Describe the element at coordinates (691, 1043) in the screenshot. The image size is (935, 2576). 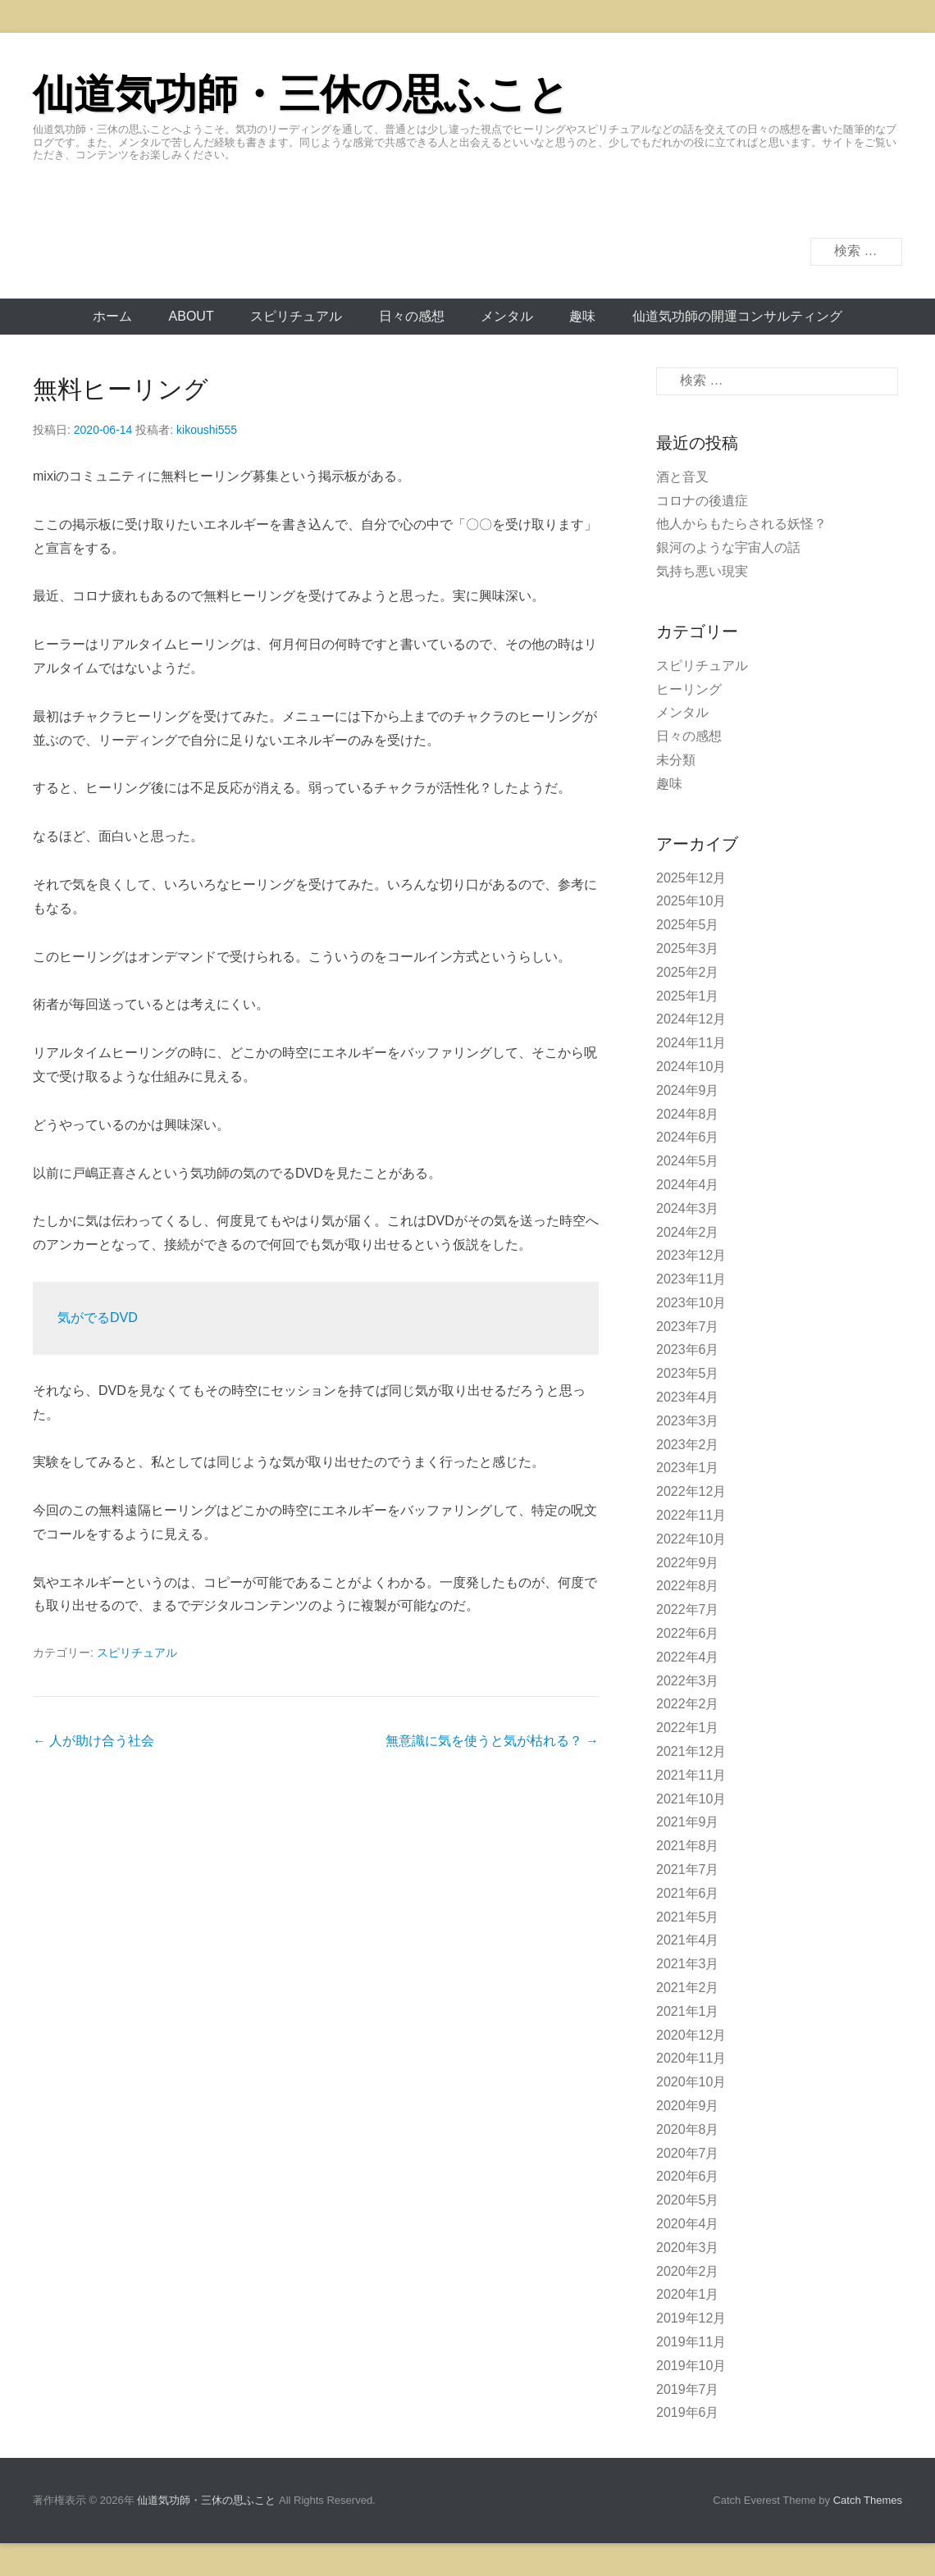
I see `2024年11月` at that location.